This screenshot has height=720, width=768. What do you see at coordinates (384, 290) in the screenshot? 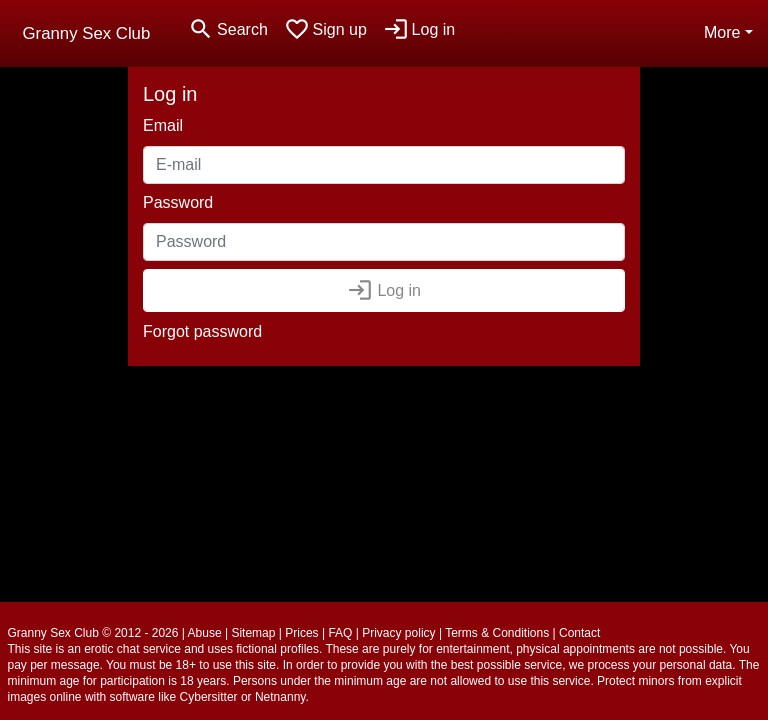
I see `Log in` at bounding box center [384, 290].